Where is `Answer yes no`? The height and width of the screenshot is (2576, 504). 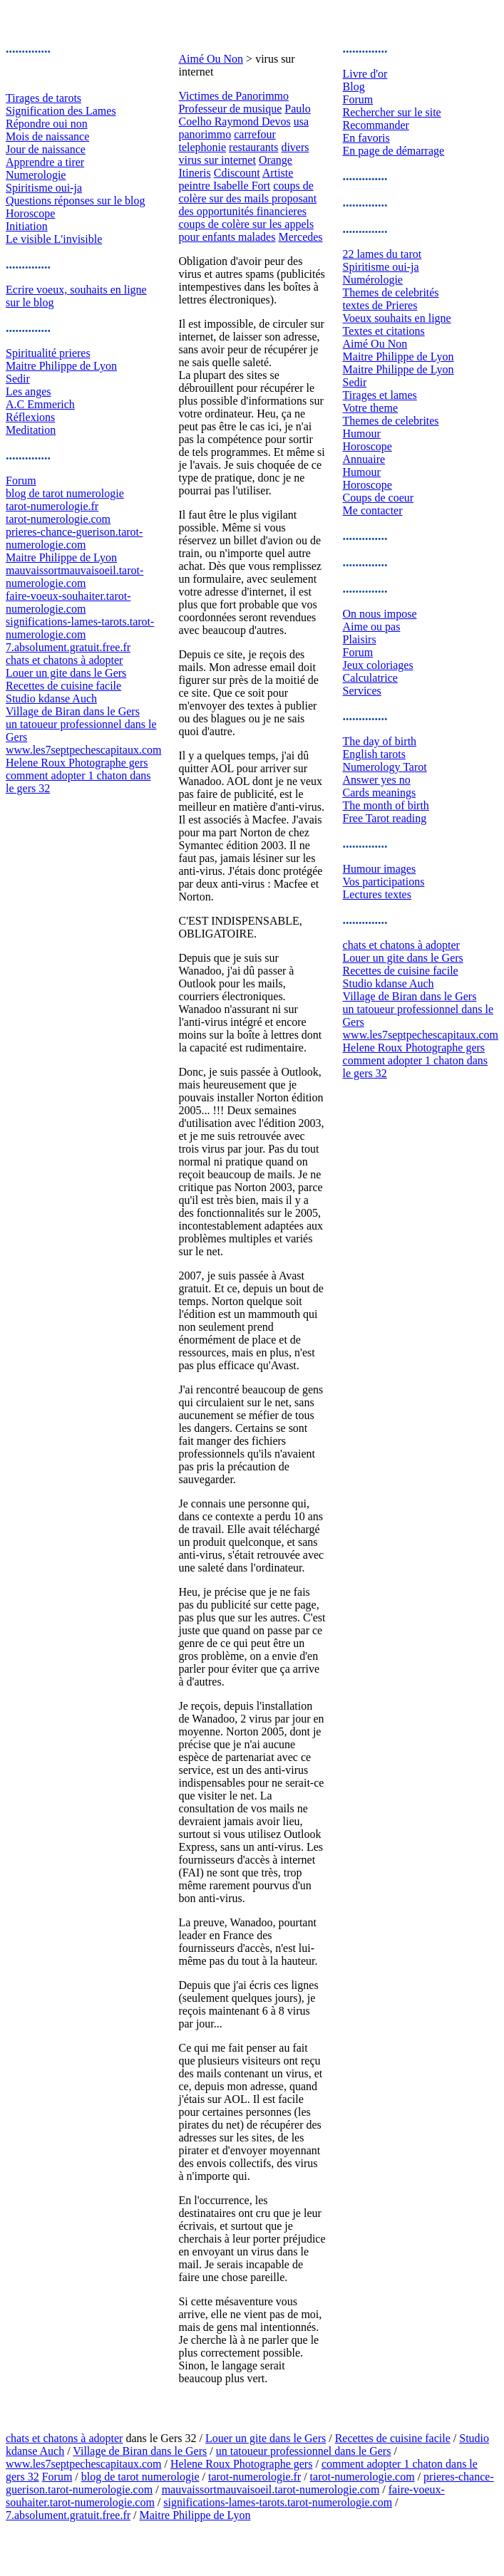 Answer yes no is located at coordinates (377, 780).